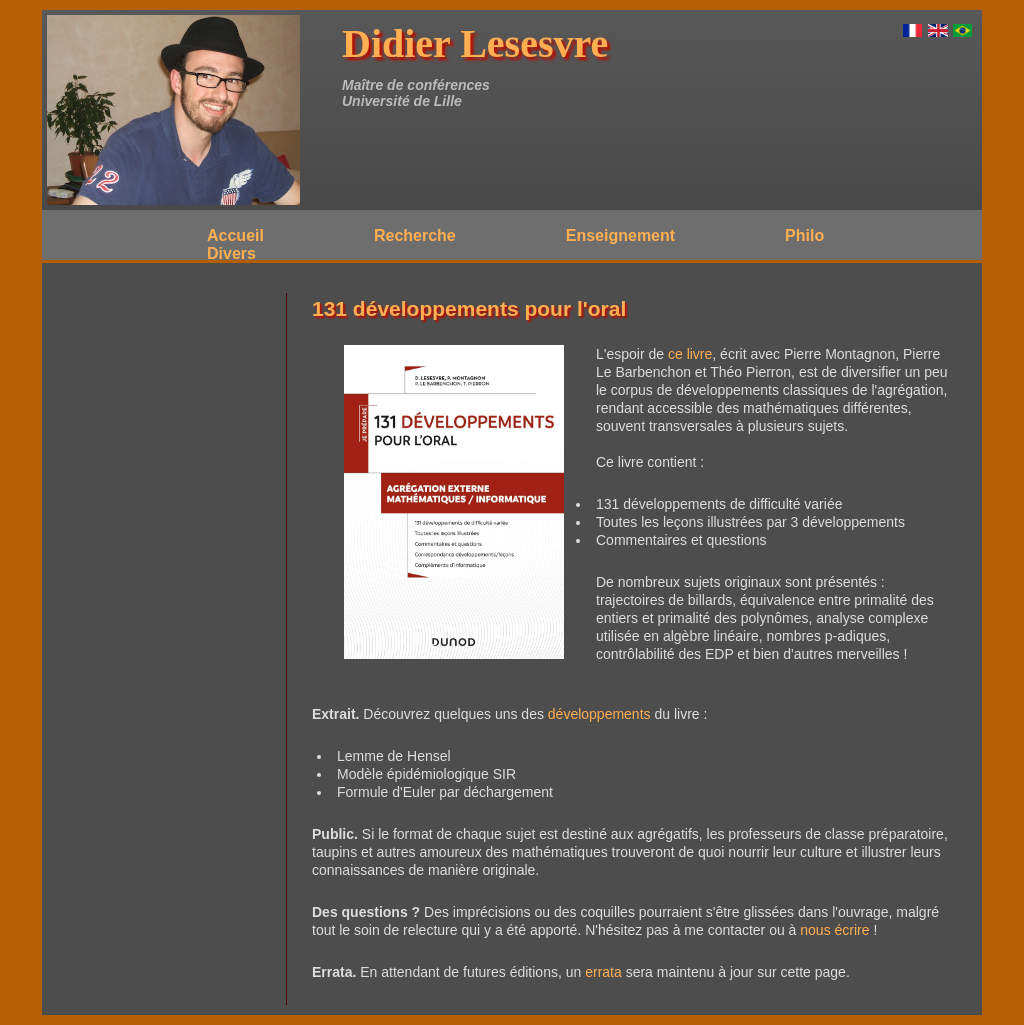 The width and height of the screenshot is (1024, 1025). I want to click on Accueil, so click(235, 235).